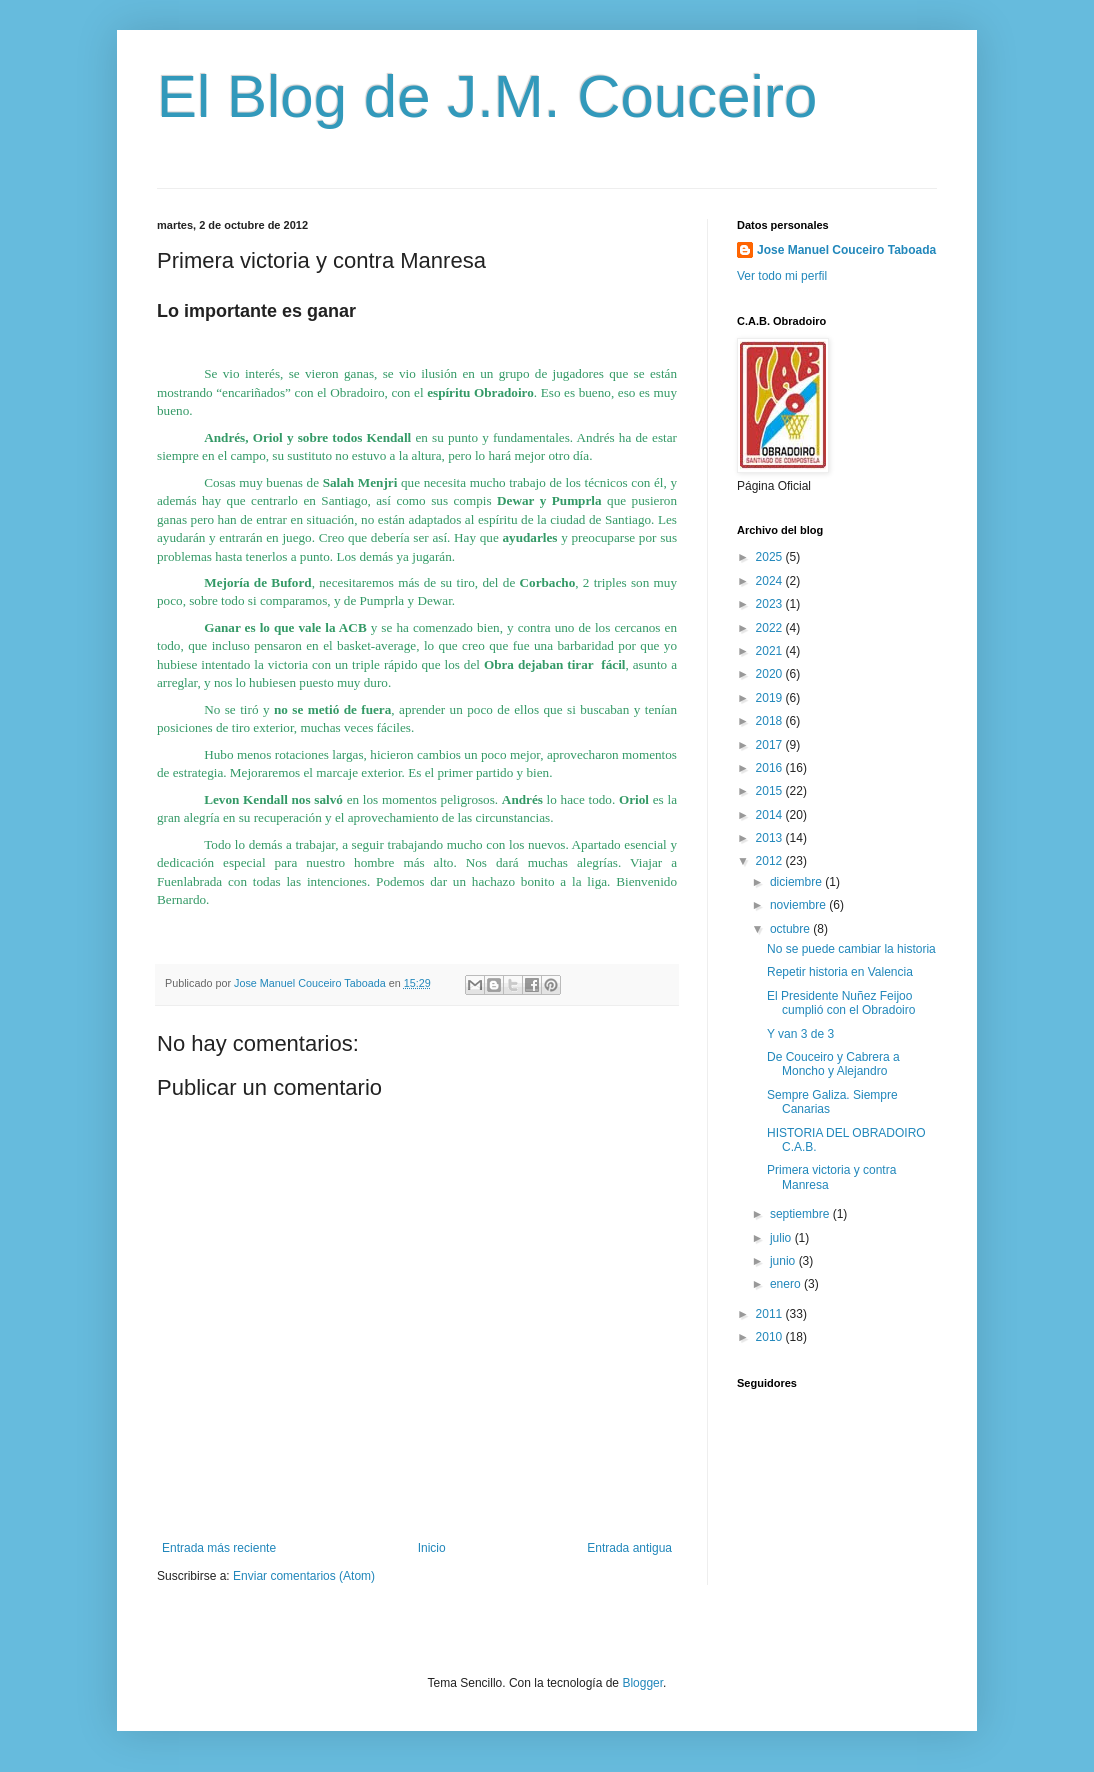 The width and height of the screenshot is (1094, 1772). Describe the element at coordinates (304, 1576) in the screenshot. I see `Enviar comentarios (Atom)` at that location.